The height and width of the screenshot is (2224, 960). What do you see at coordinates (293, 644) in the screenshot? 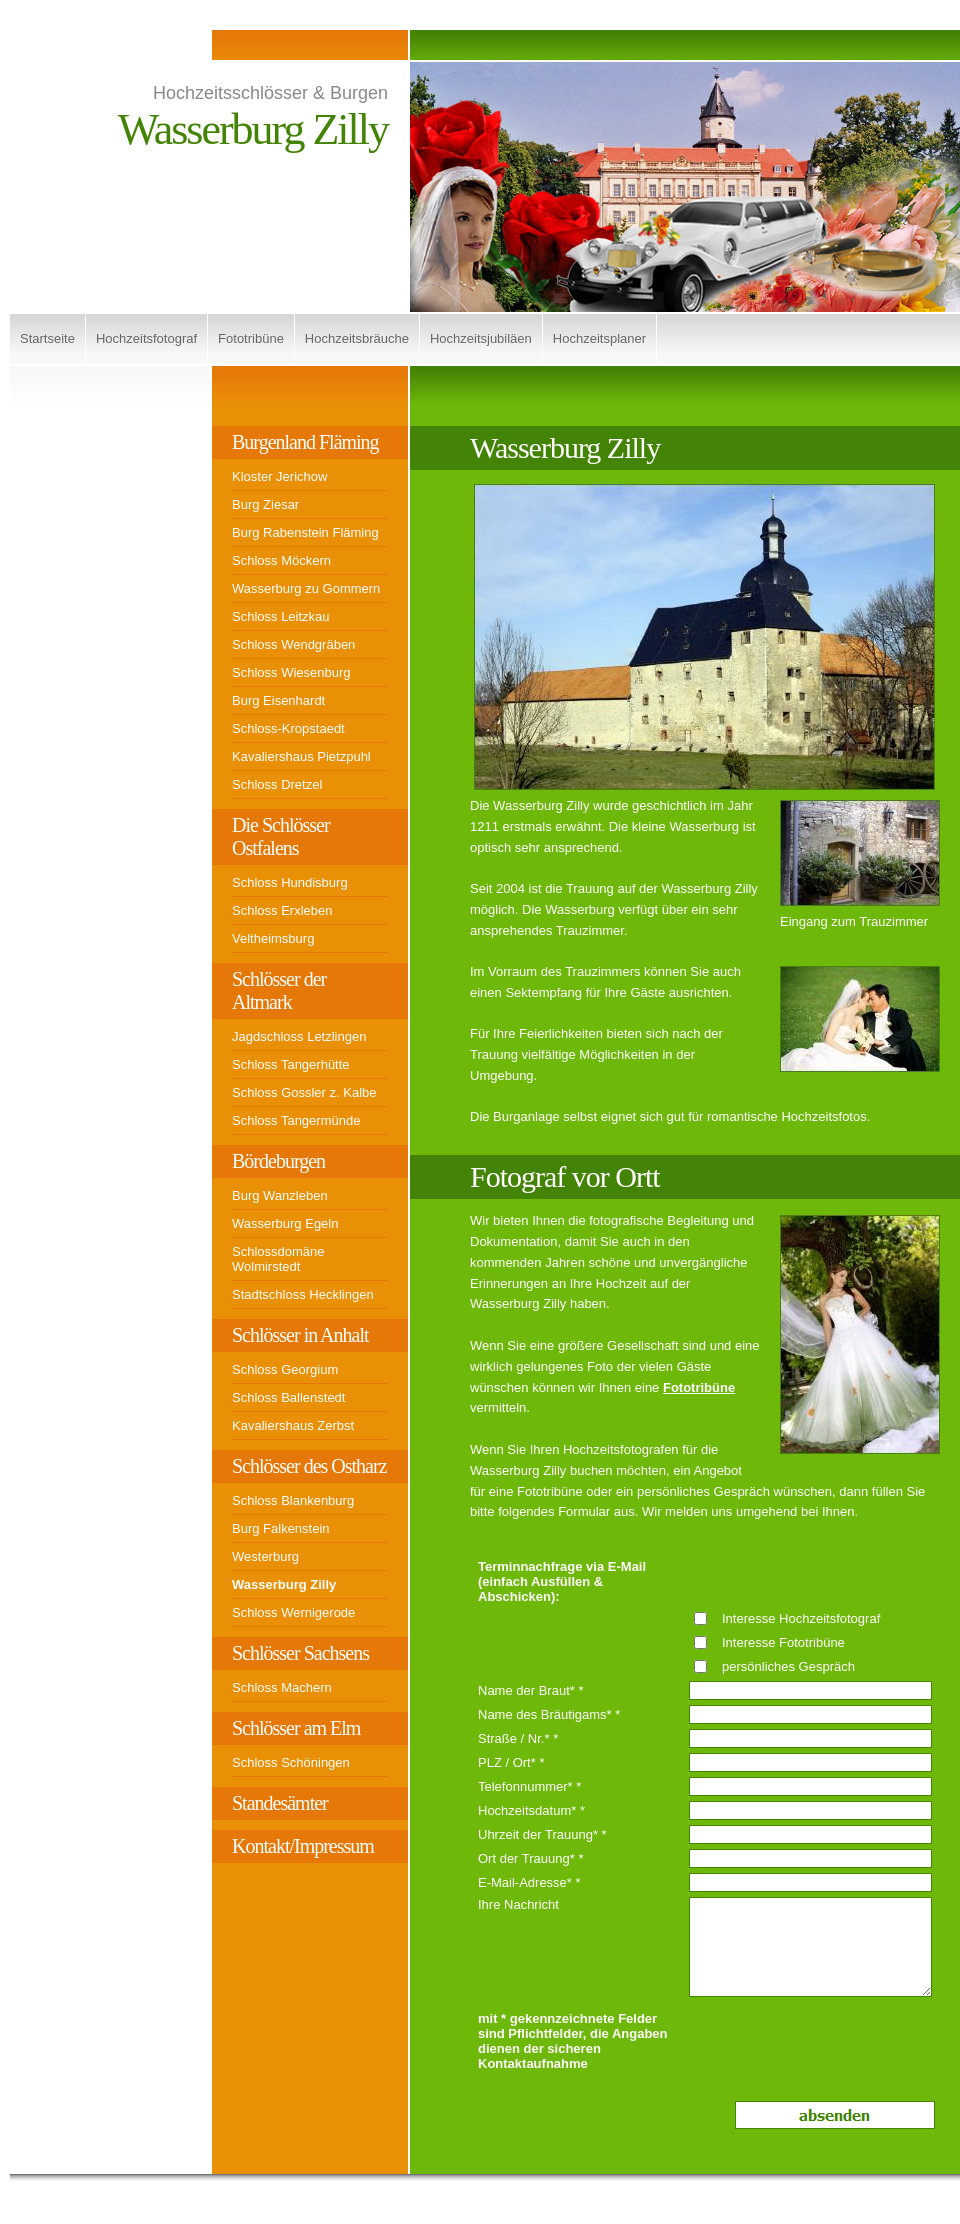
I see `Schloss Wendgräben` at bounding box center [293, 644].